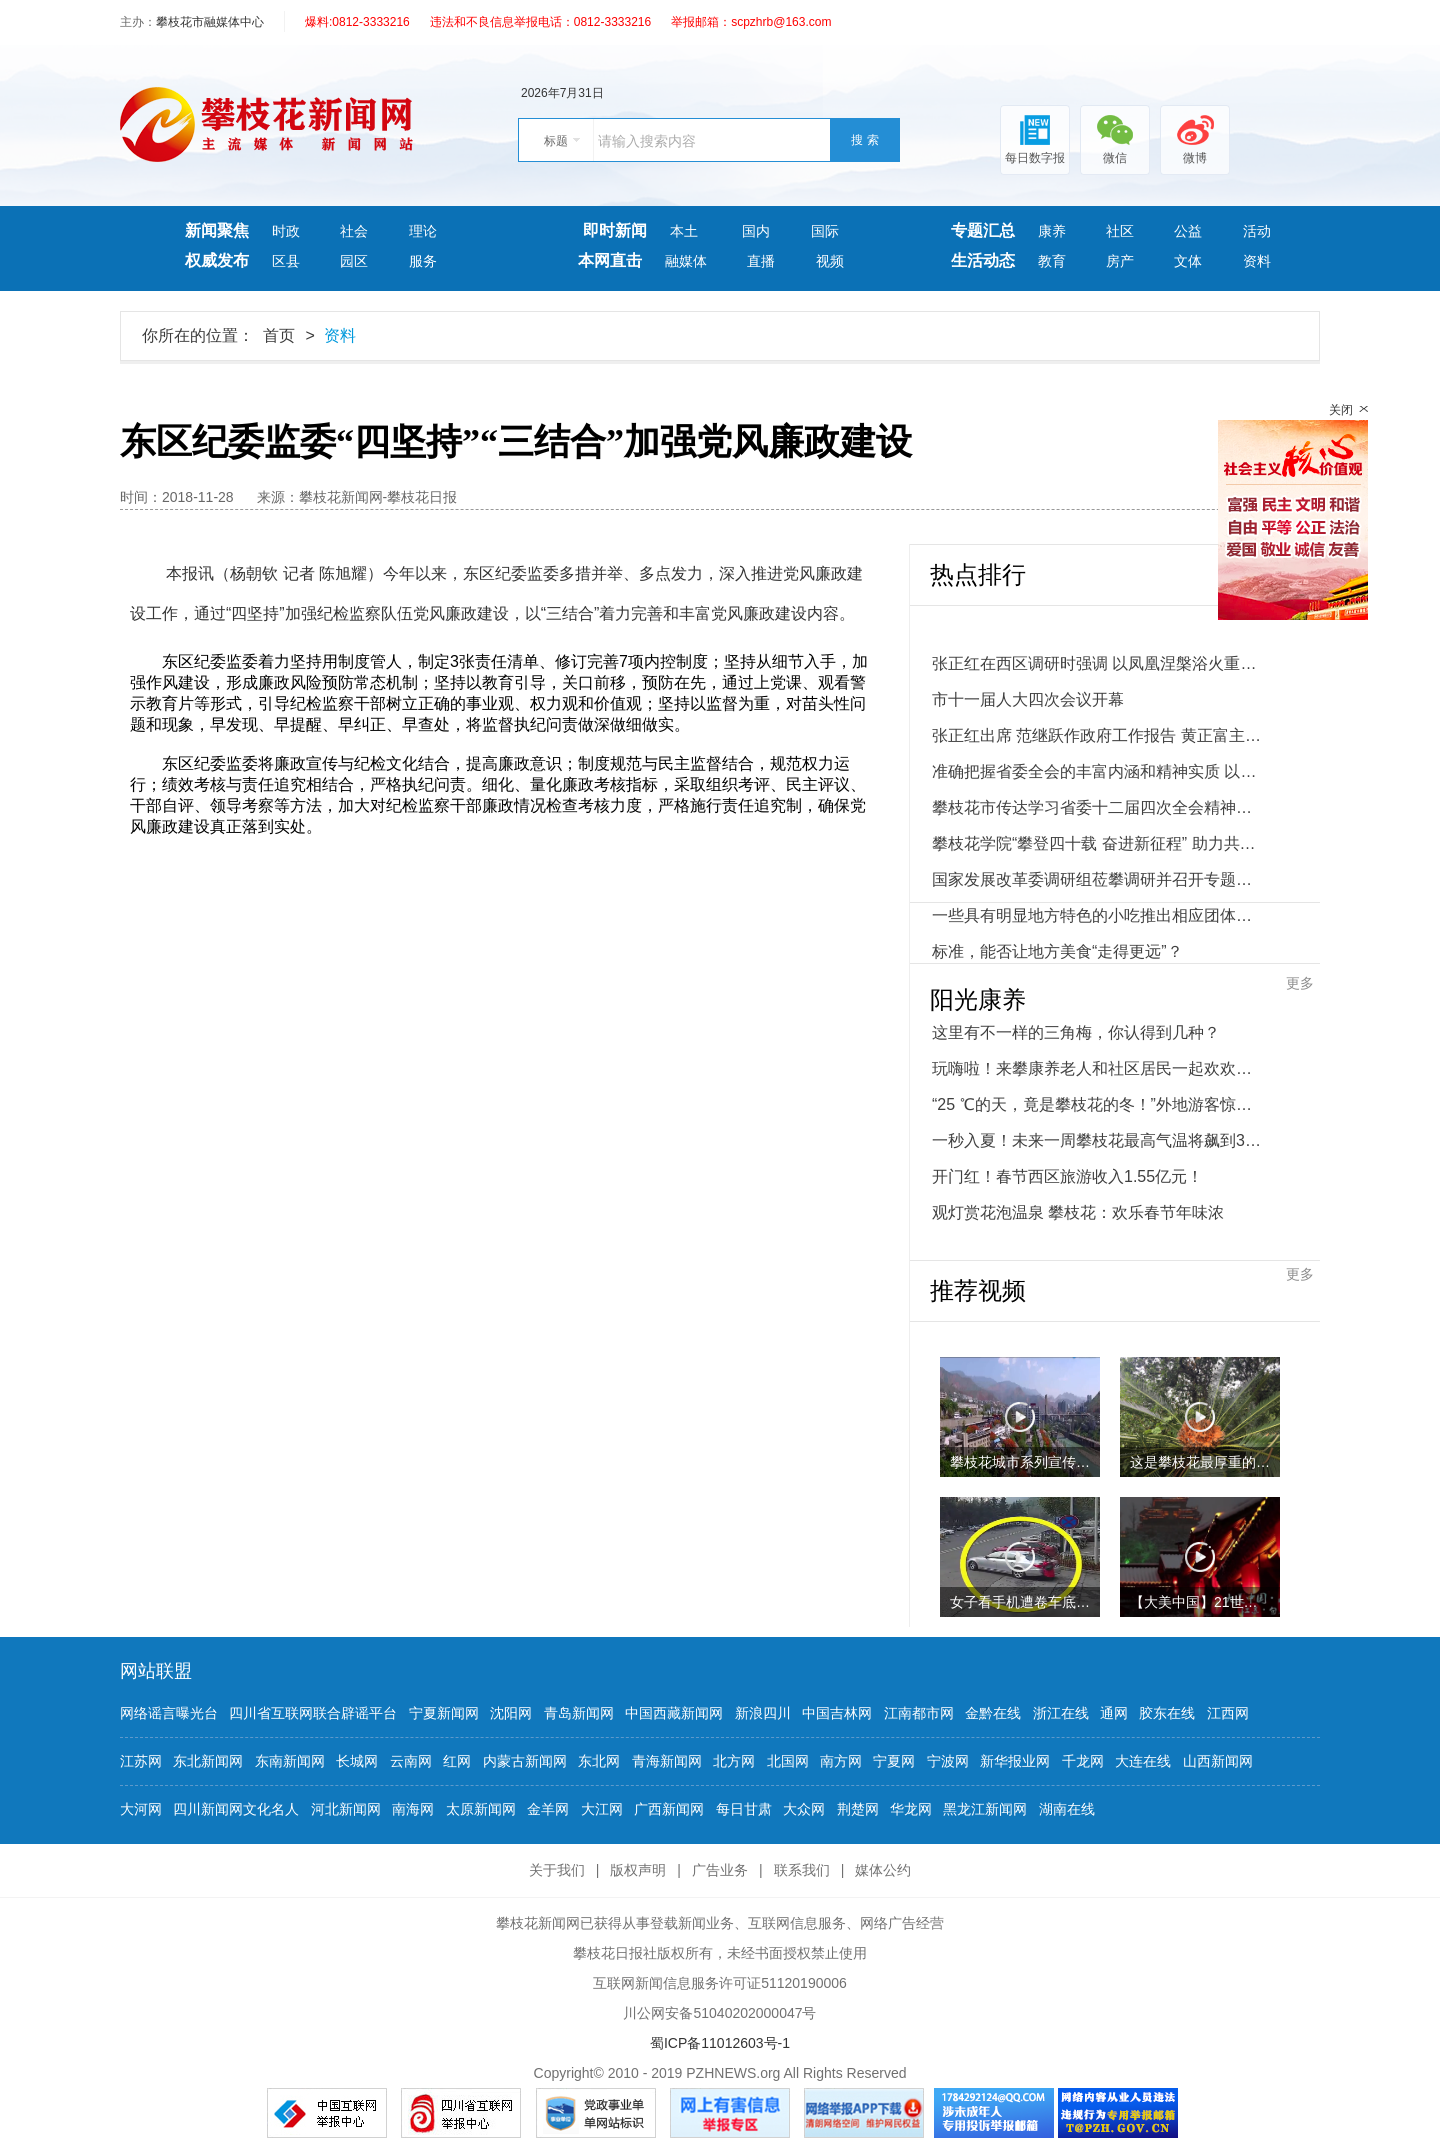 This screenshot has height=2138, width=1440. What do you see at coordinates (1114, 1713) in the screenshot?
I see `通网` at bounding box center [1114, 1713].